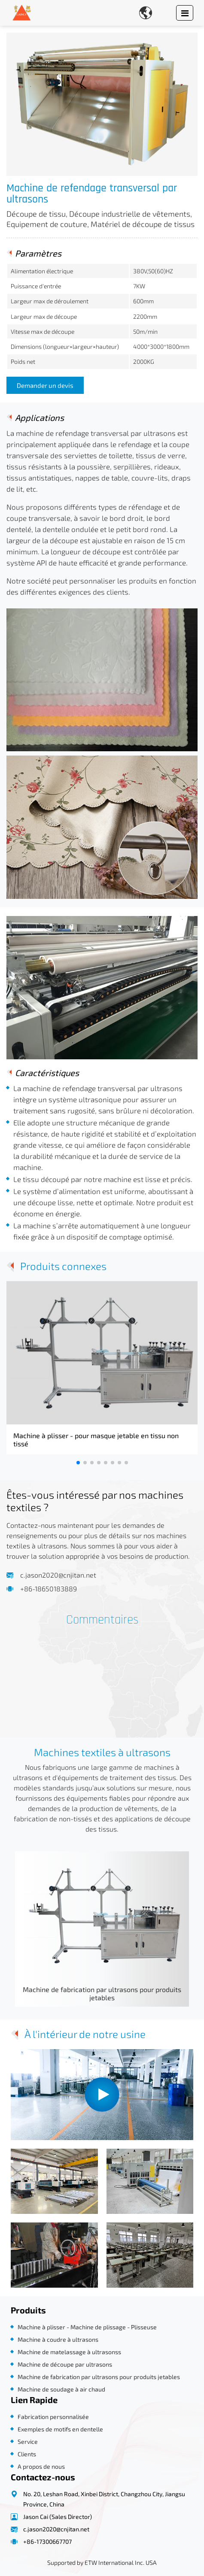 The height and width of the screenshot is (2576, 204). Describe the element at coordinates (78, 1462) in the screenshot. I see `[button]` at that location.